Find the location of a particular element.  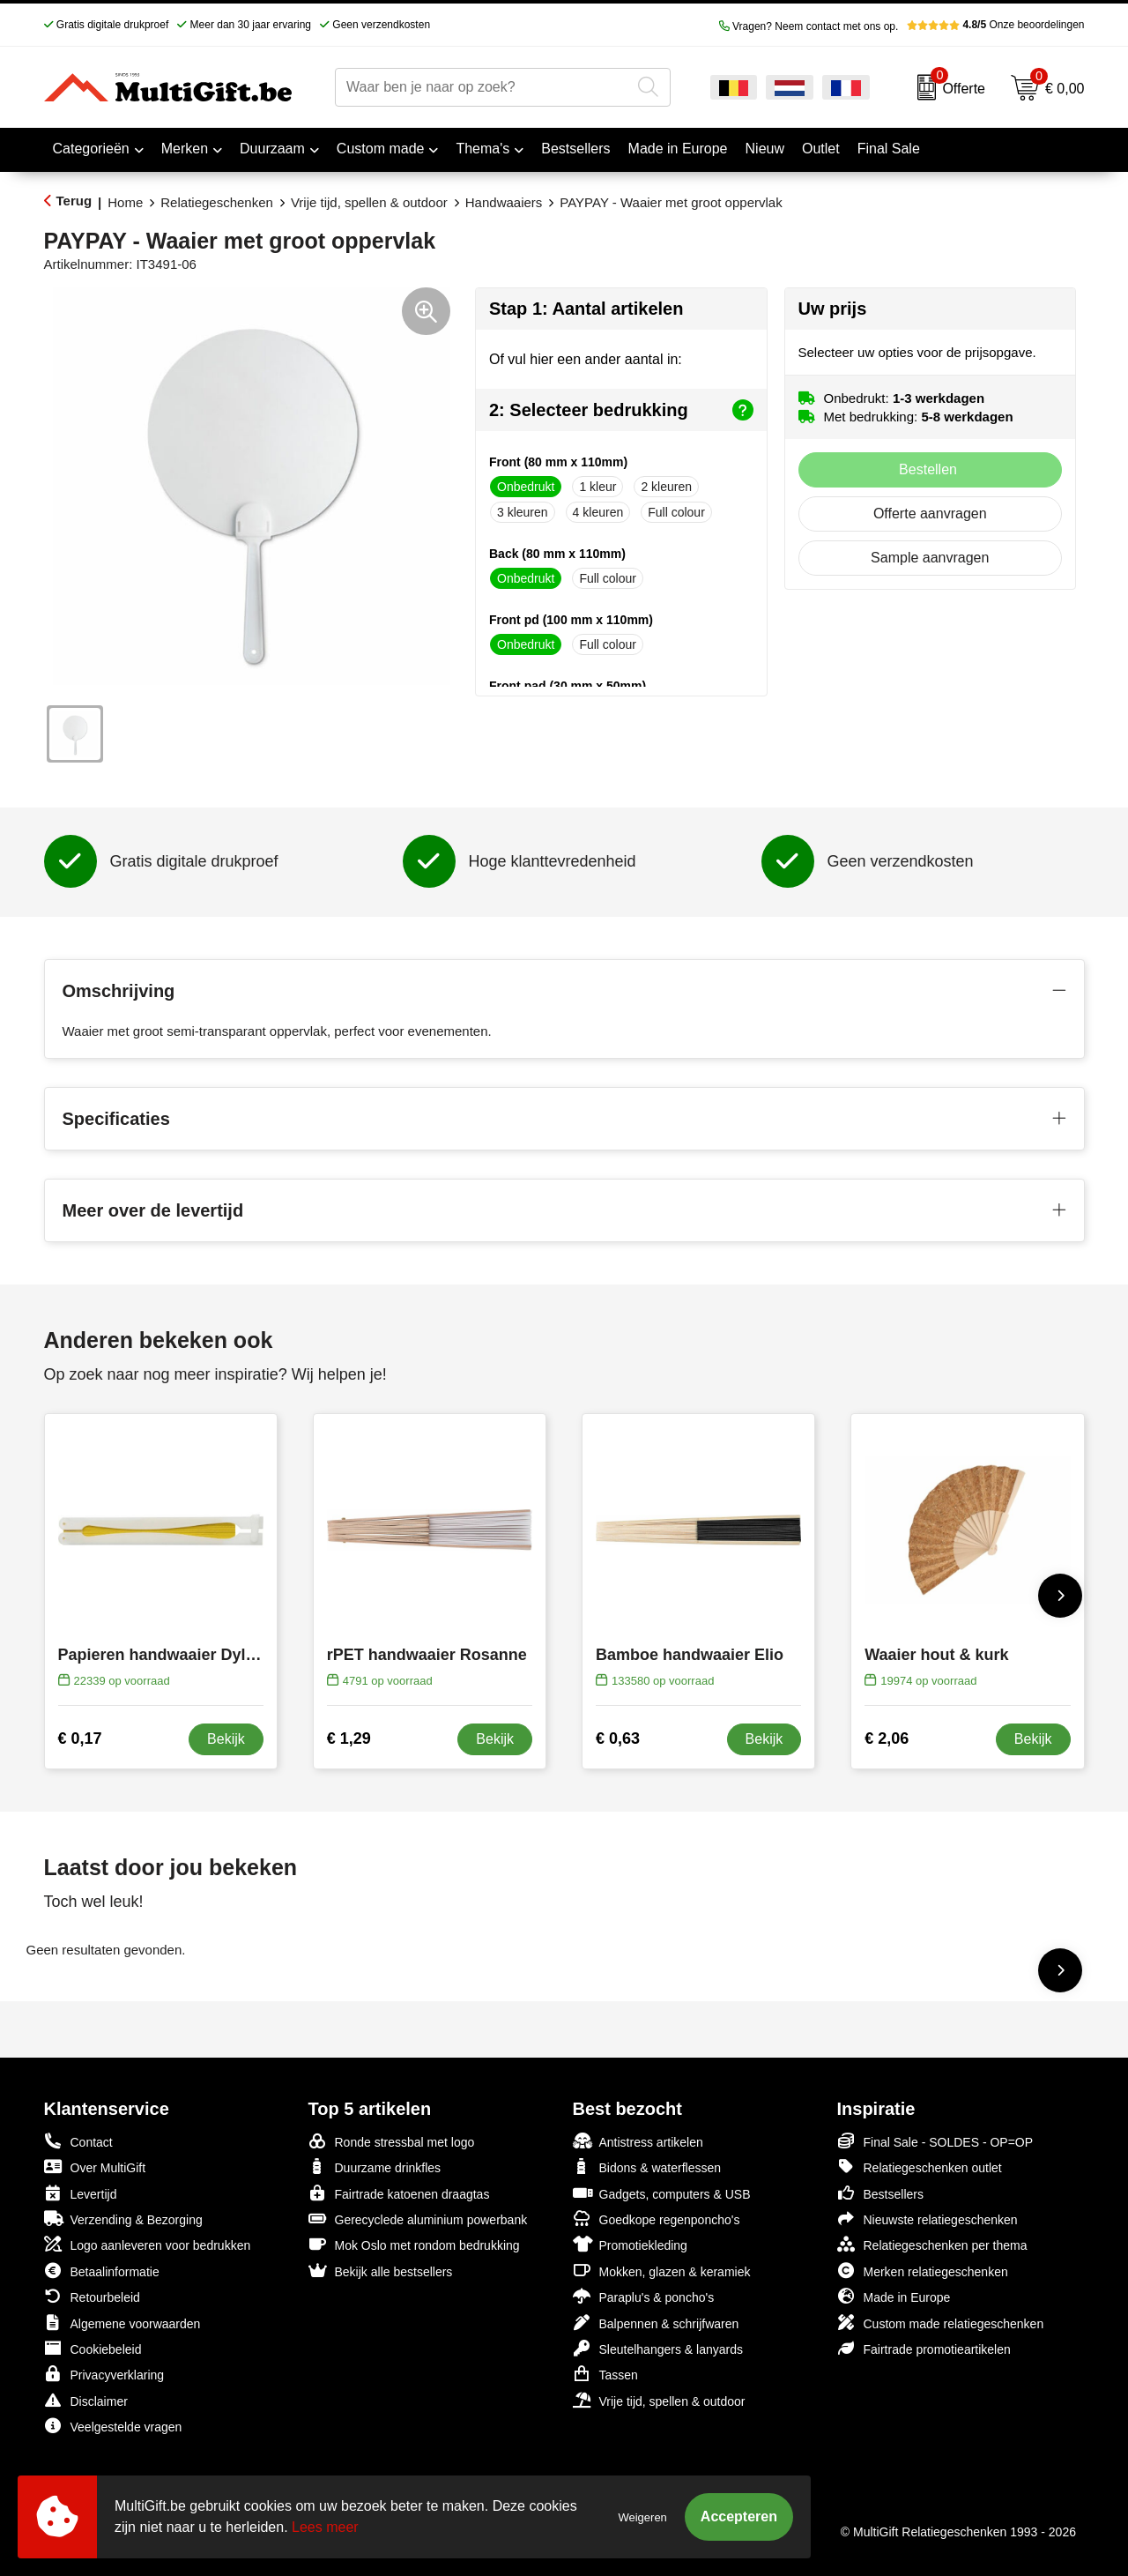

Fairtrade promotieartikelen is located at coordinates (924, 2348).